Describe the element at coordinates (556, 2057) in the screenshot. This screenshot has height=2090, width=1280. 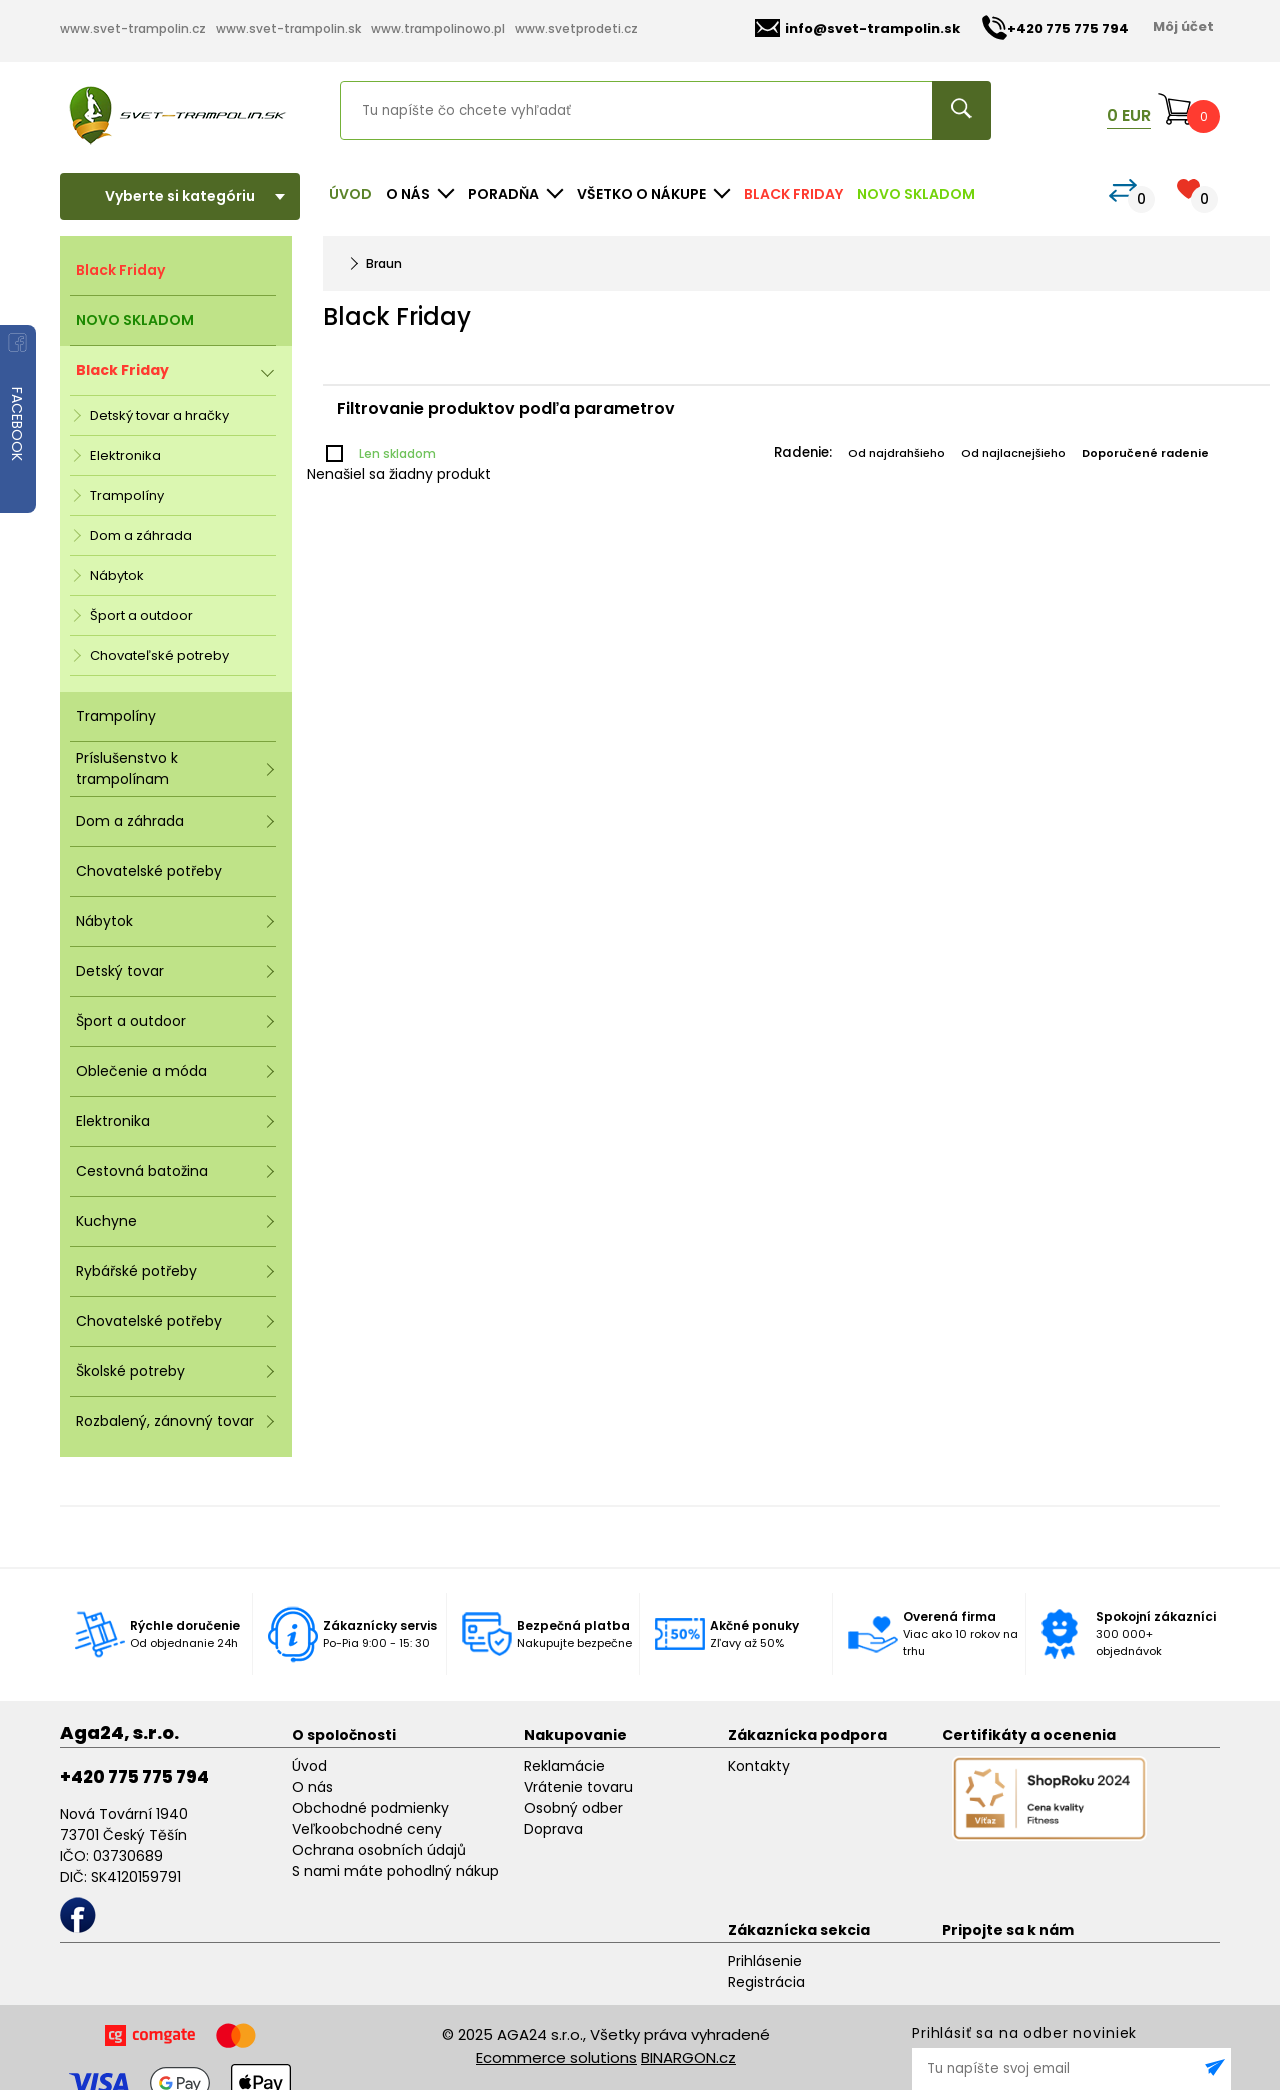
I see `Ecommerce solutions` at that location.